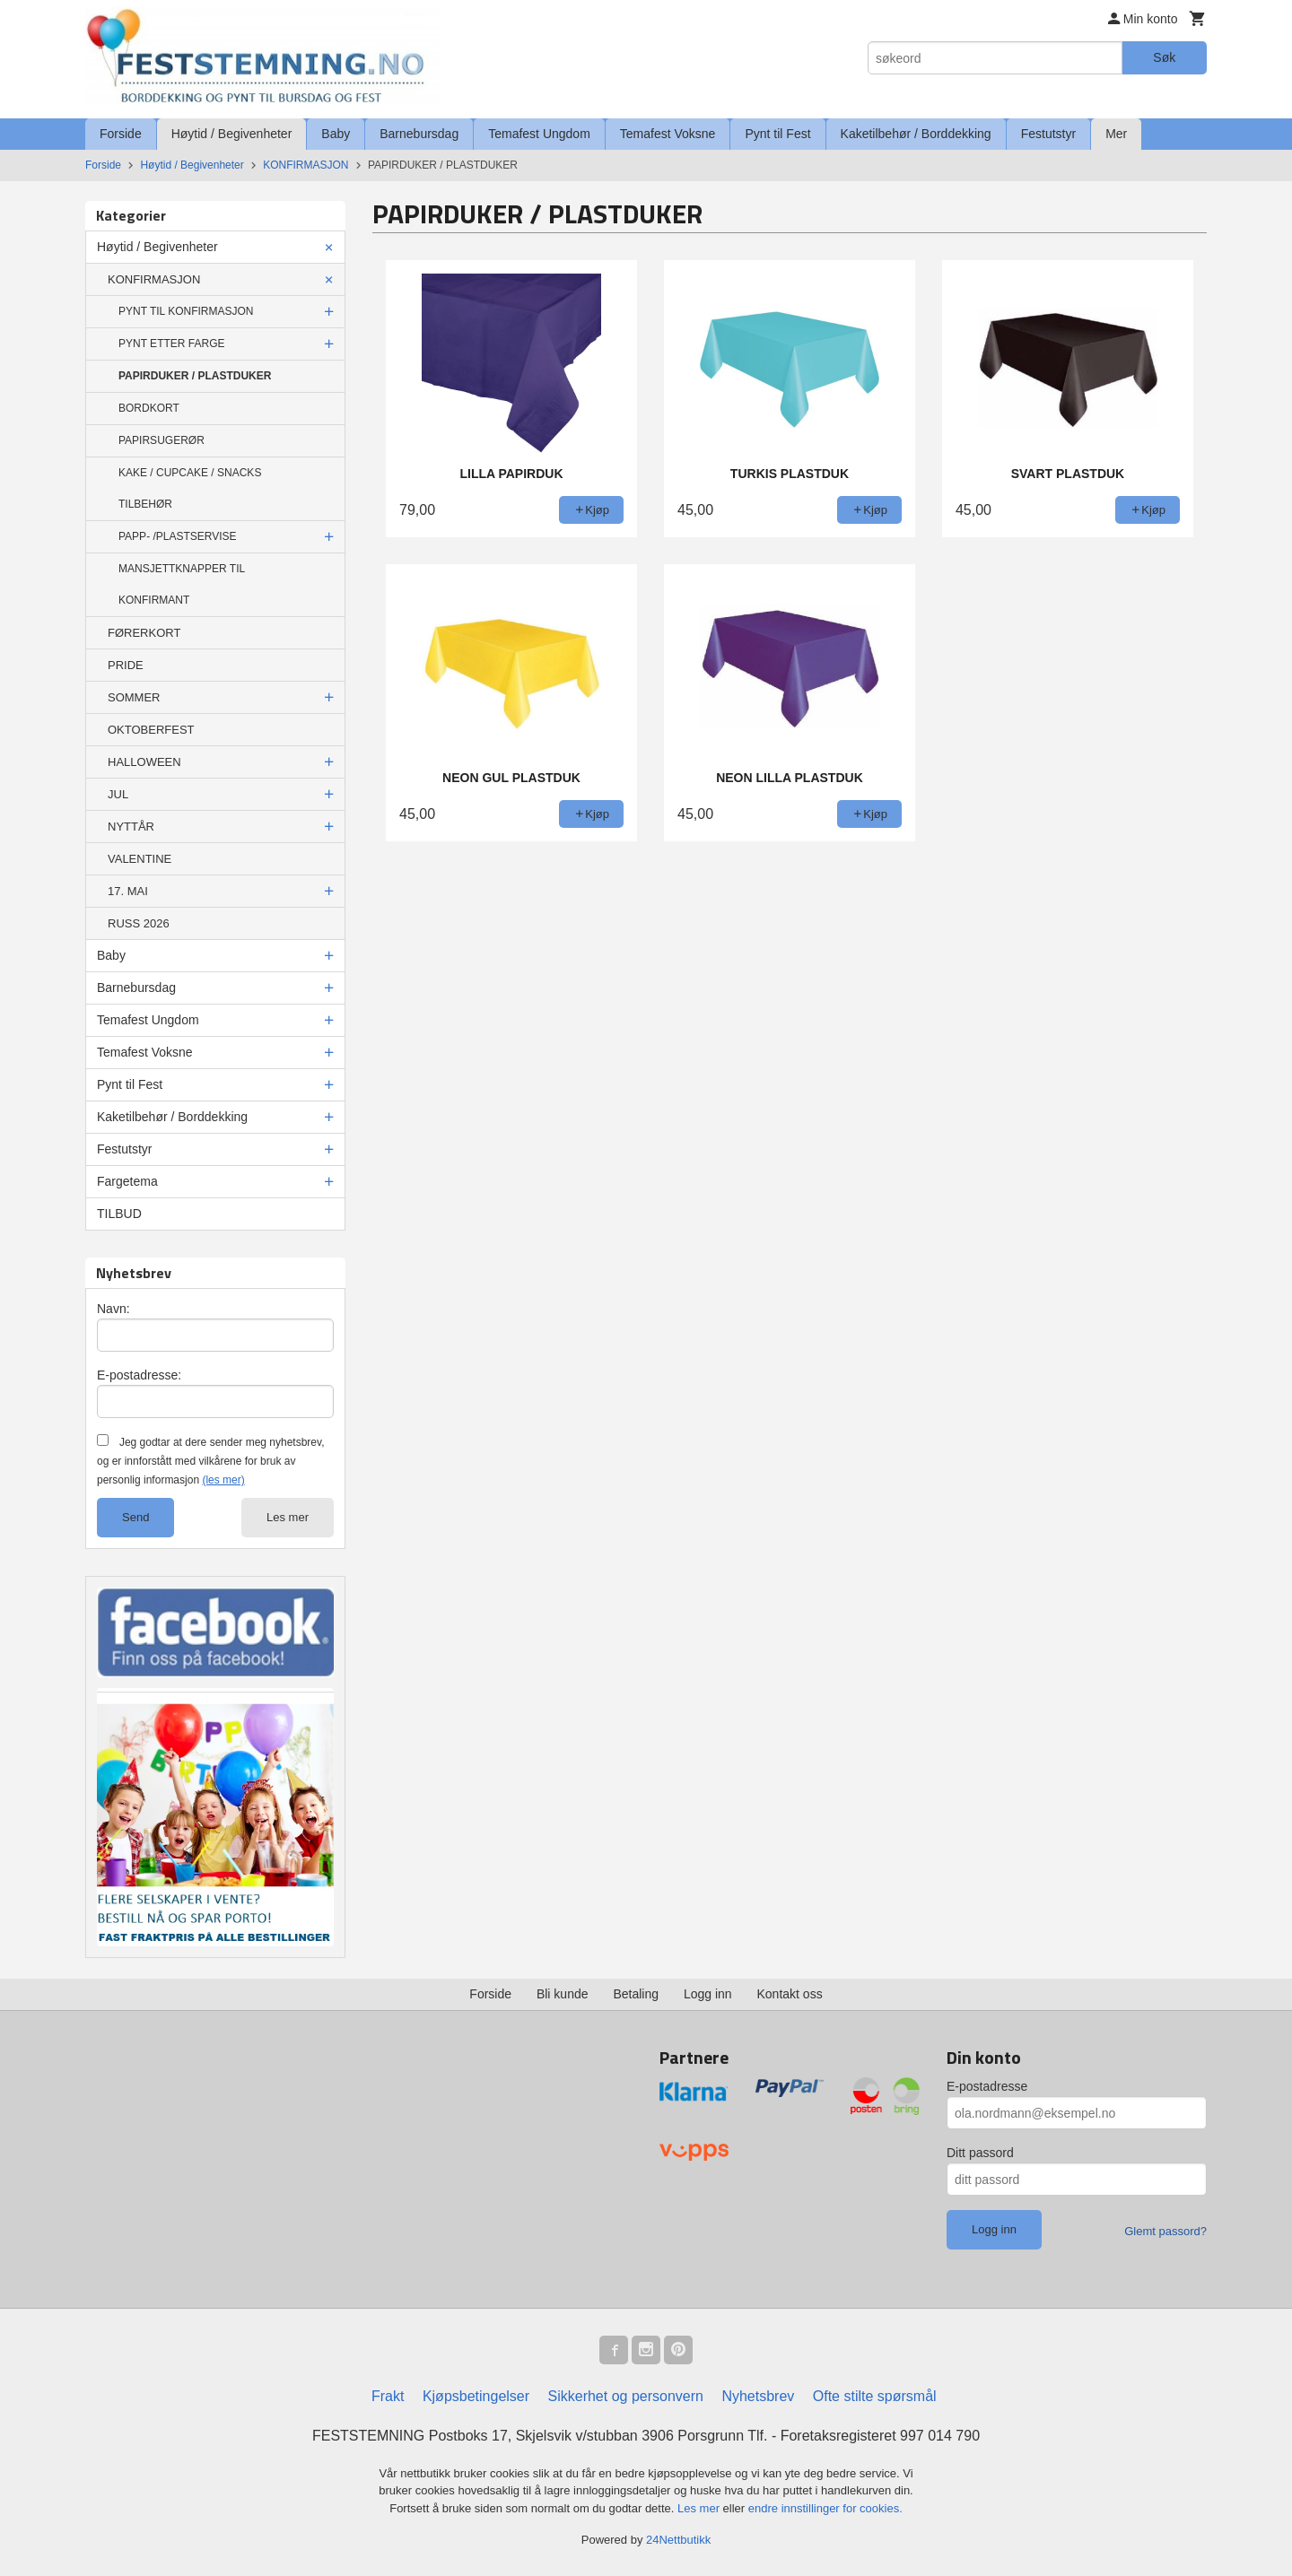  Describe the element at coordinates (987, 2086) in the screenshot. I see `E-postadresse` at that location.